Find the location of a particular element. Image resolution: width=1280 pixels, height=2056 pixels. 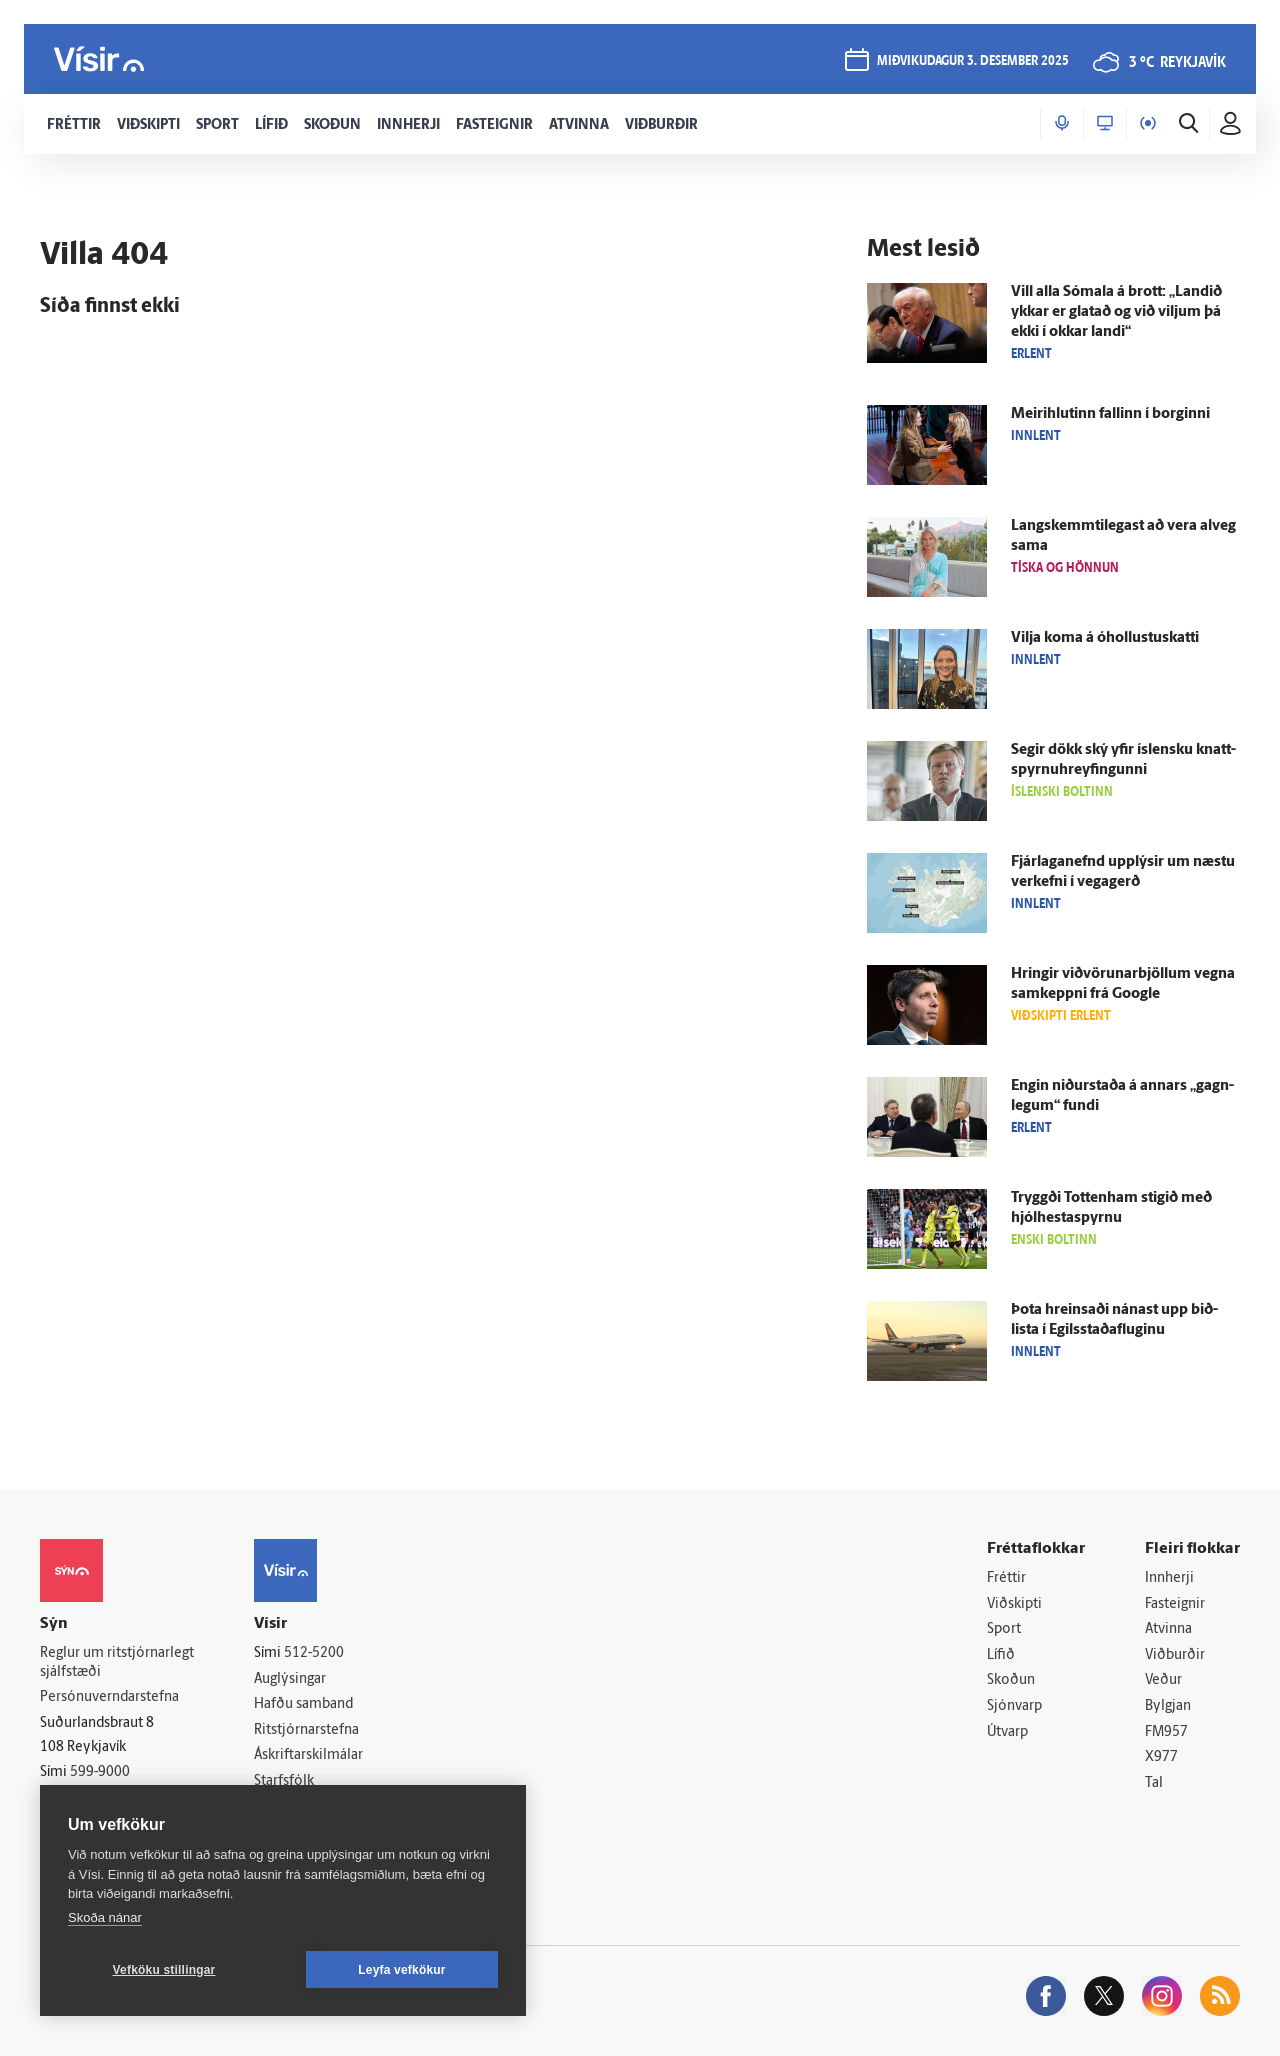

Viðskipti is located at coordinates (1014, 1604).